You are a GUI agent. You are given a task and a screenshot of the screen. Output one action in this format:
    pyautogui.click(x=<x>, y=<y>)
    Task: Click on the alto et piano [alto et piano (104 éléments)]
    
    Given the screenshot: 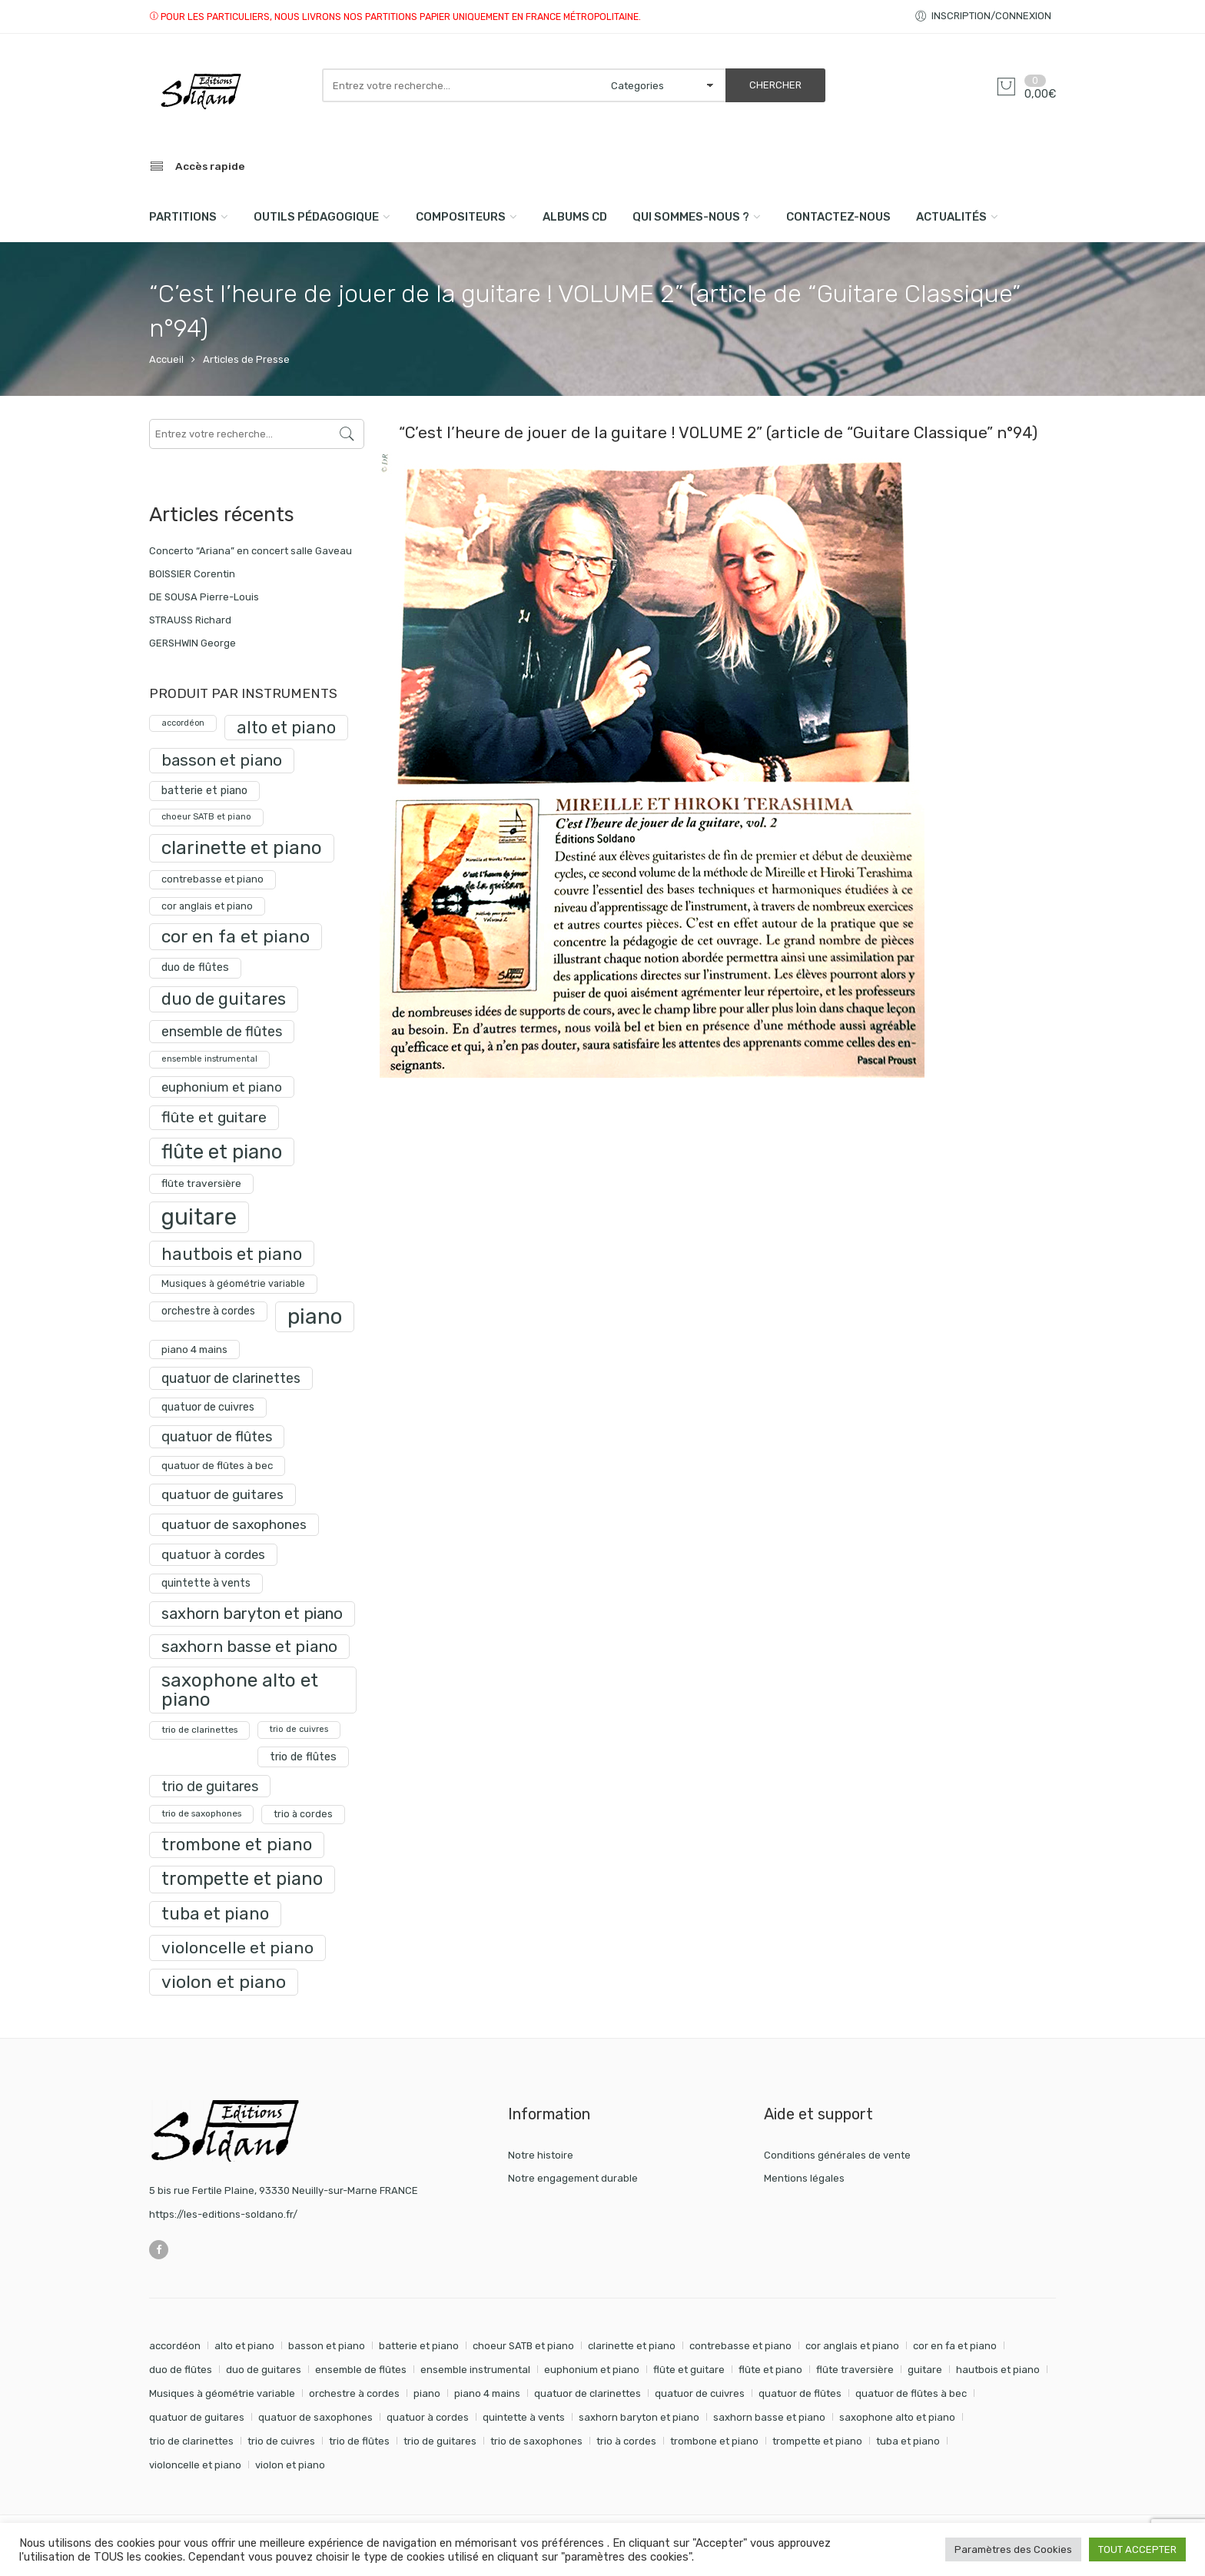 What is the action you would take?
    pyautogui.click(x=244, y=2346)
    